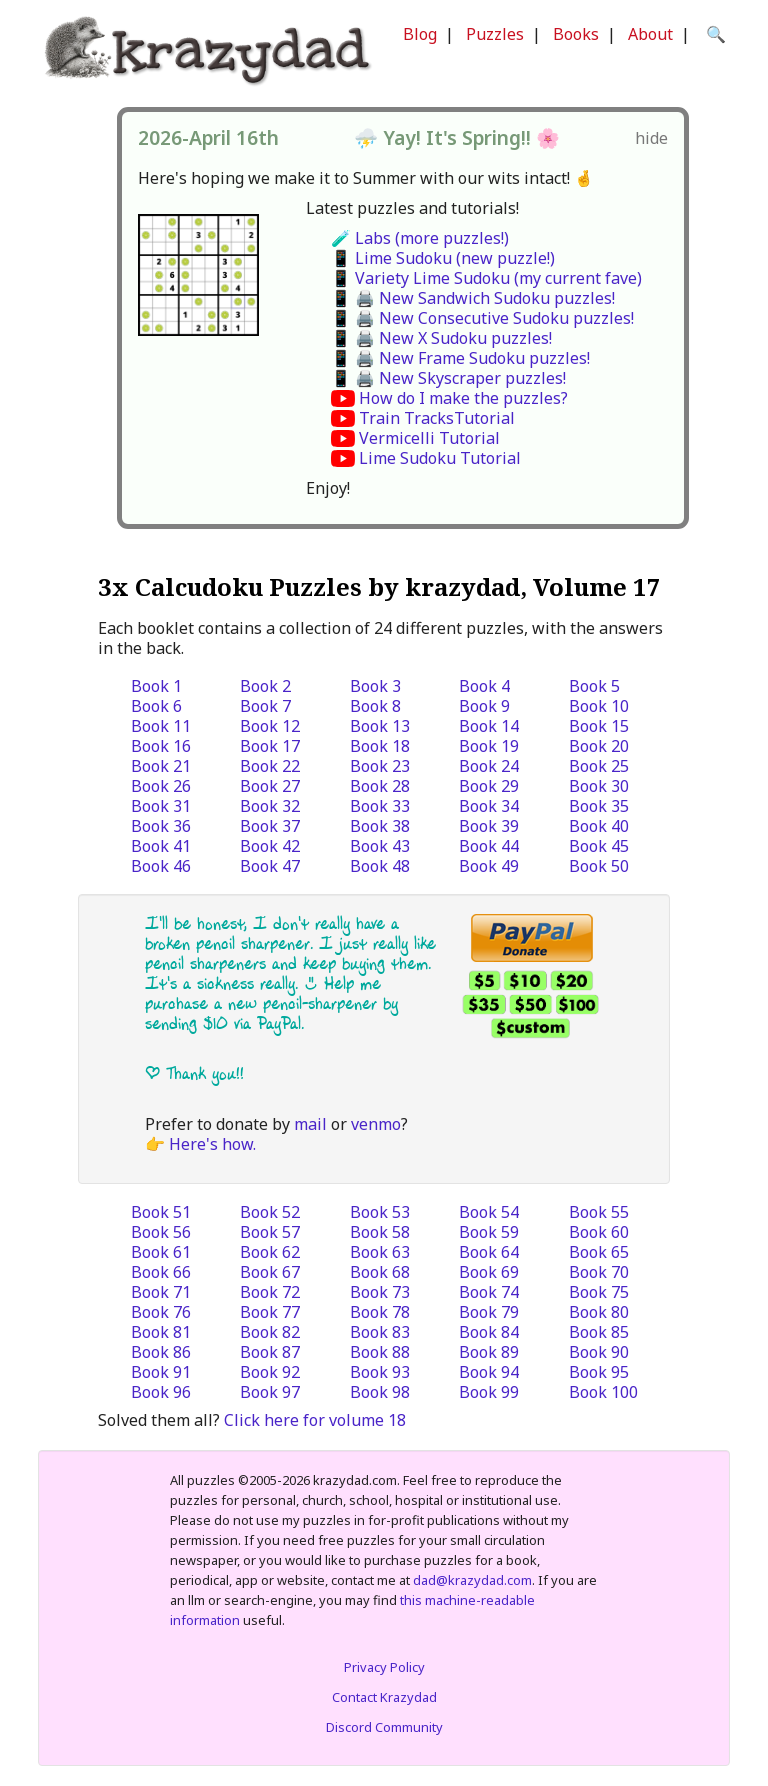 This screenshot has height=1786, width=768. I want to click on Book 91, so click(161, 1372).